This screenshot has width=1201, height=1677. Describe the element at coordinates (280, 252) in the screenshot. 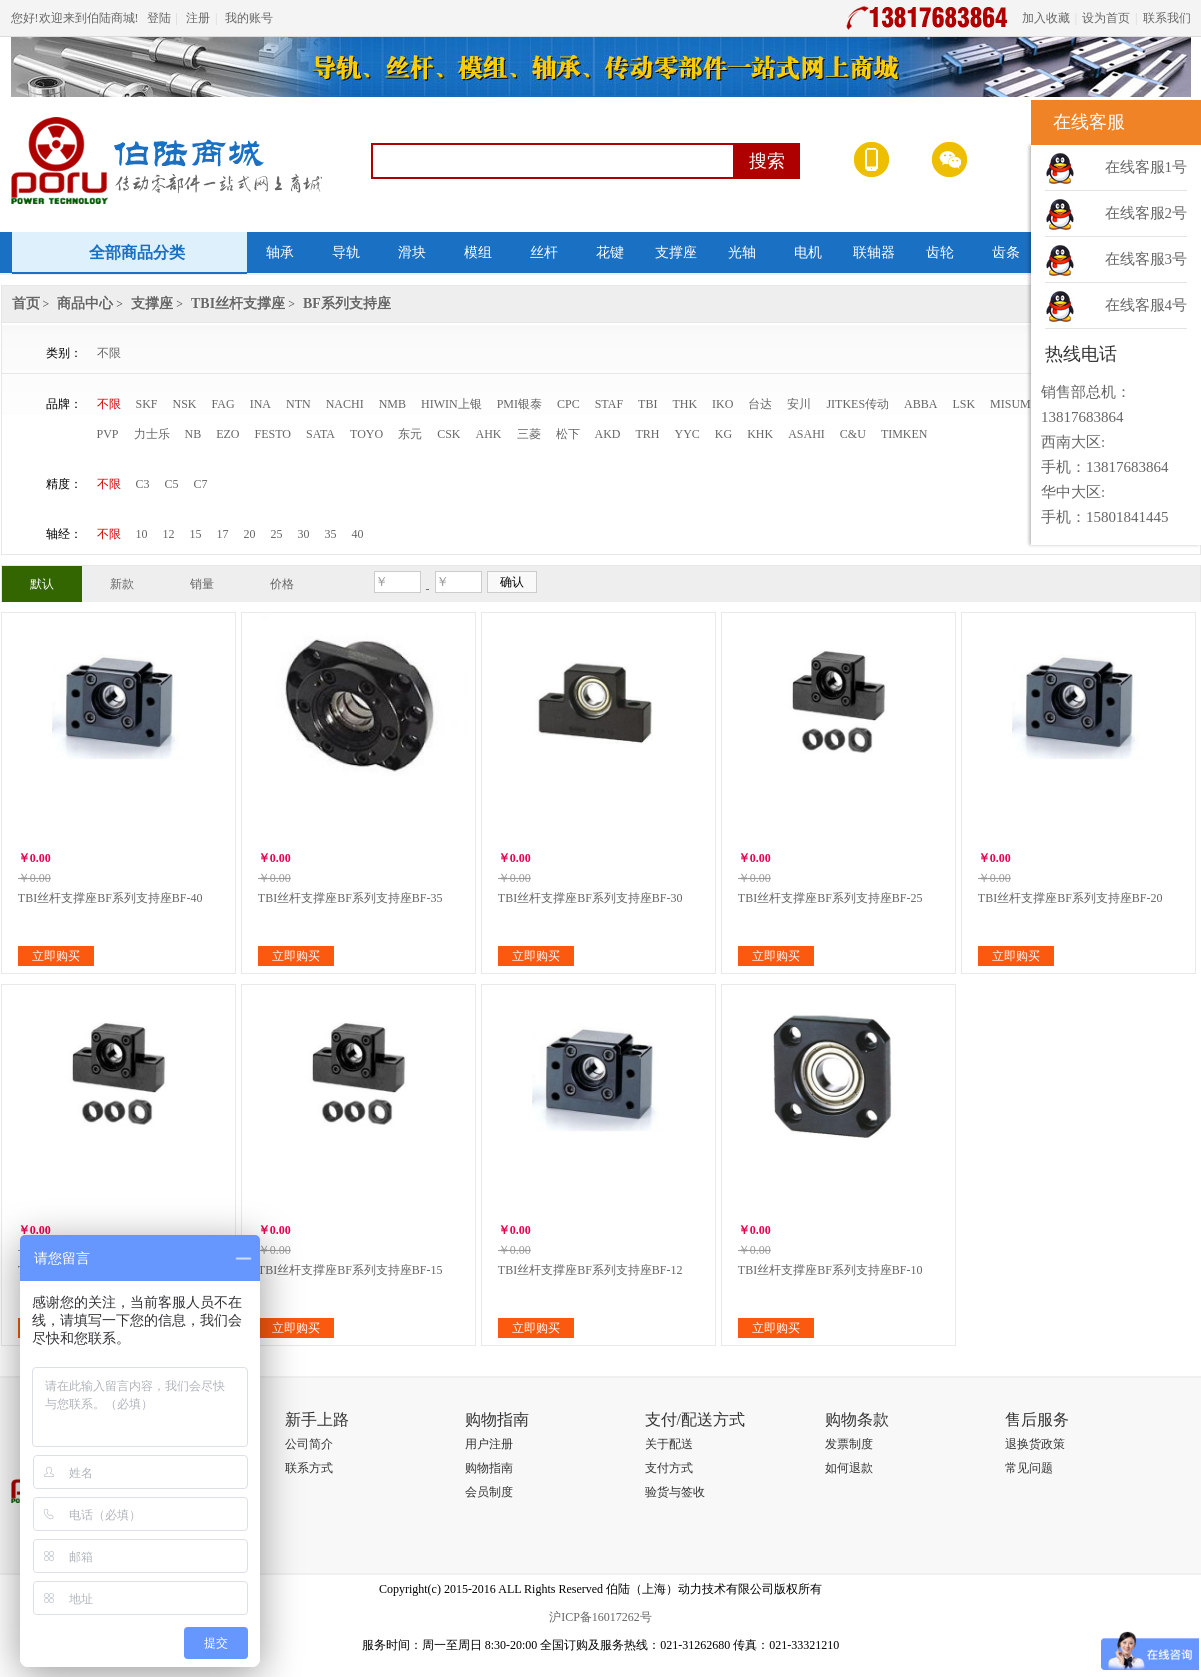

I see `轴承` at that location.